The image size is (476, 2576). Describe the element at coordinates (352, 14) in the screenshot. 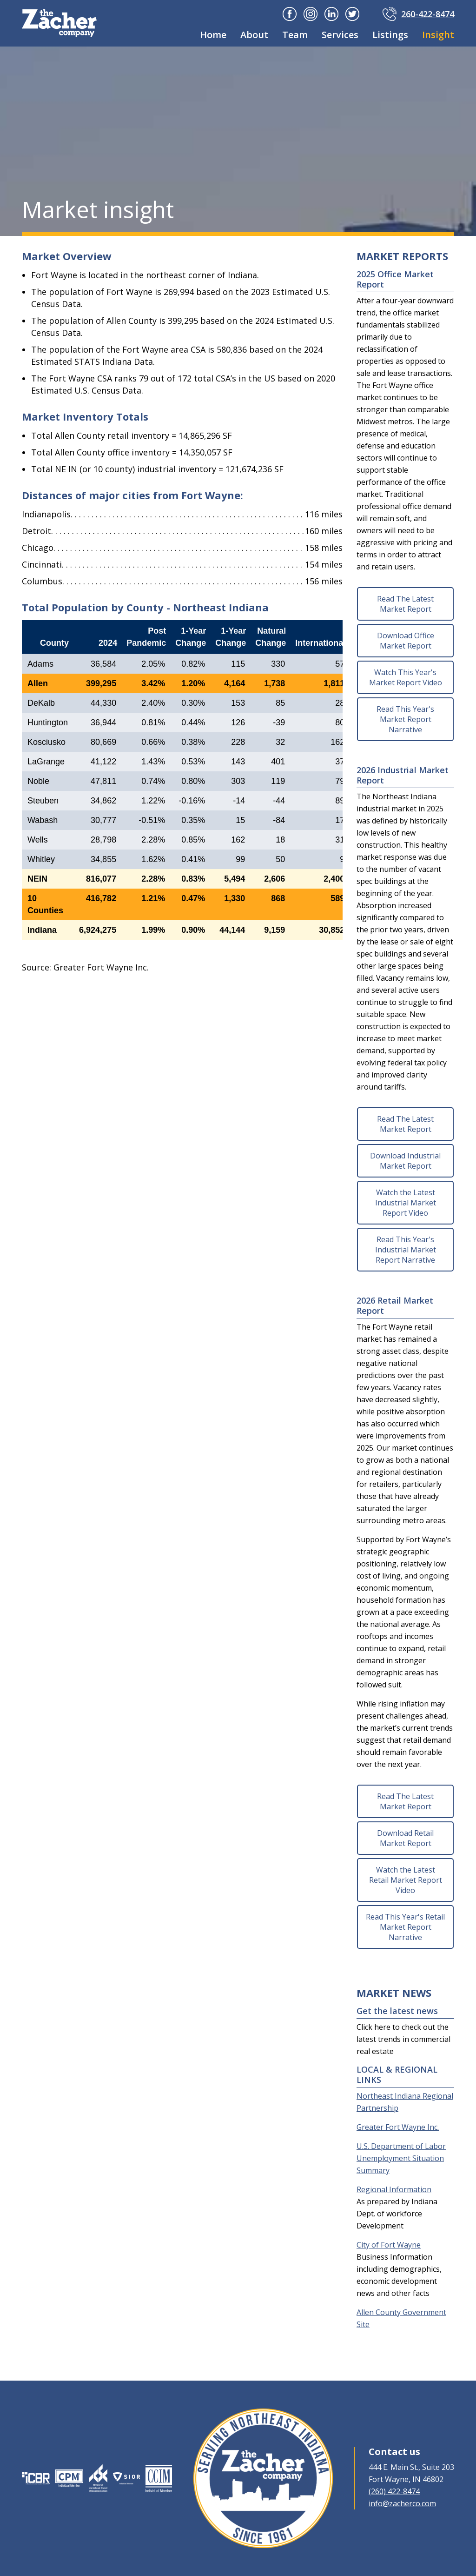

I see `Twitter` at that location.